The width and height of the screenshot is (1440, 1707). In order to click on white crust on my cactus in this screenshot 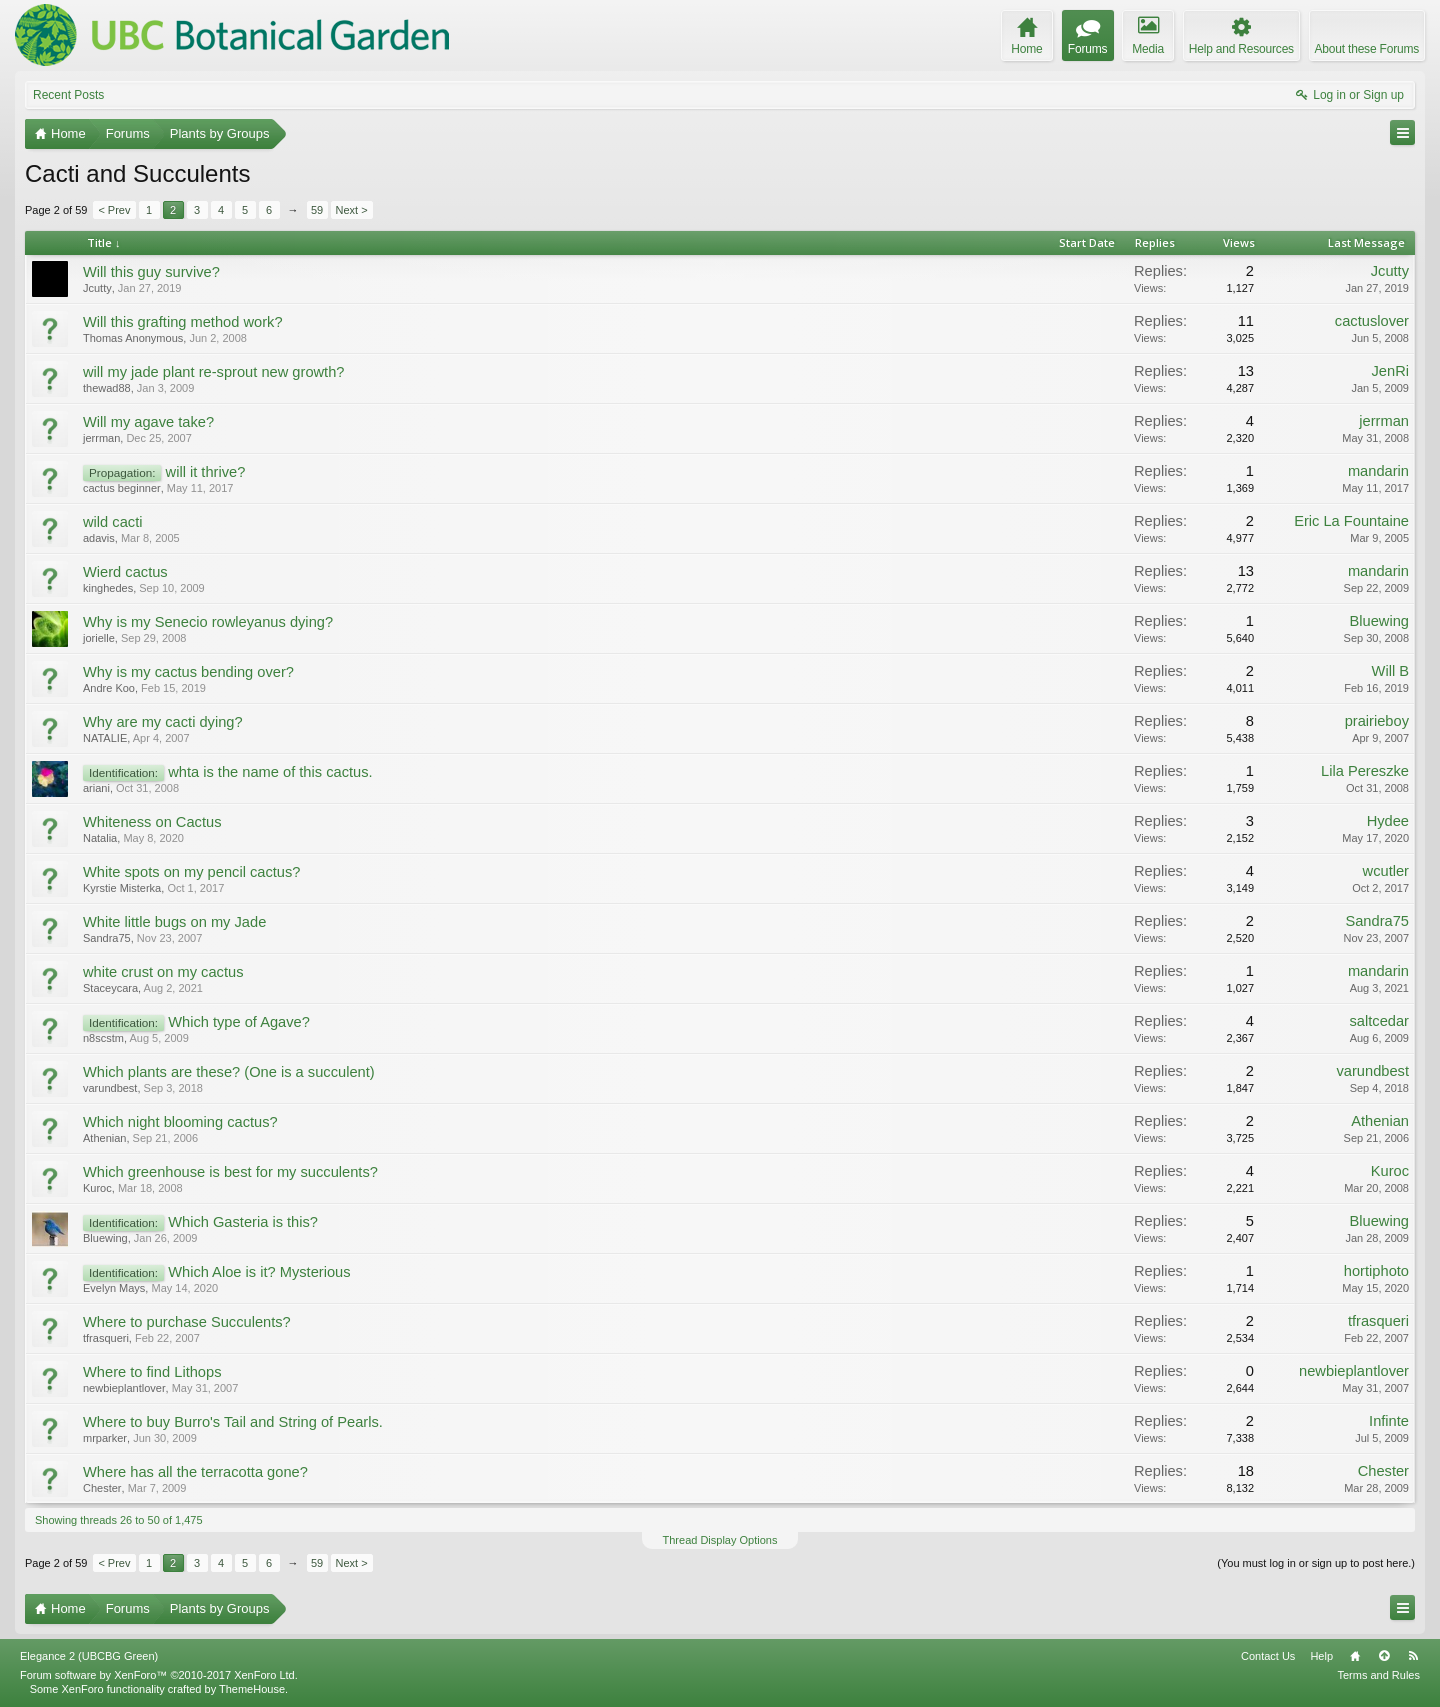, I will do `click(163, 972)`.